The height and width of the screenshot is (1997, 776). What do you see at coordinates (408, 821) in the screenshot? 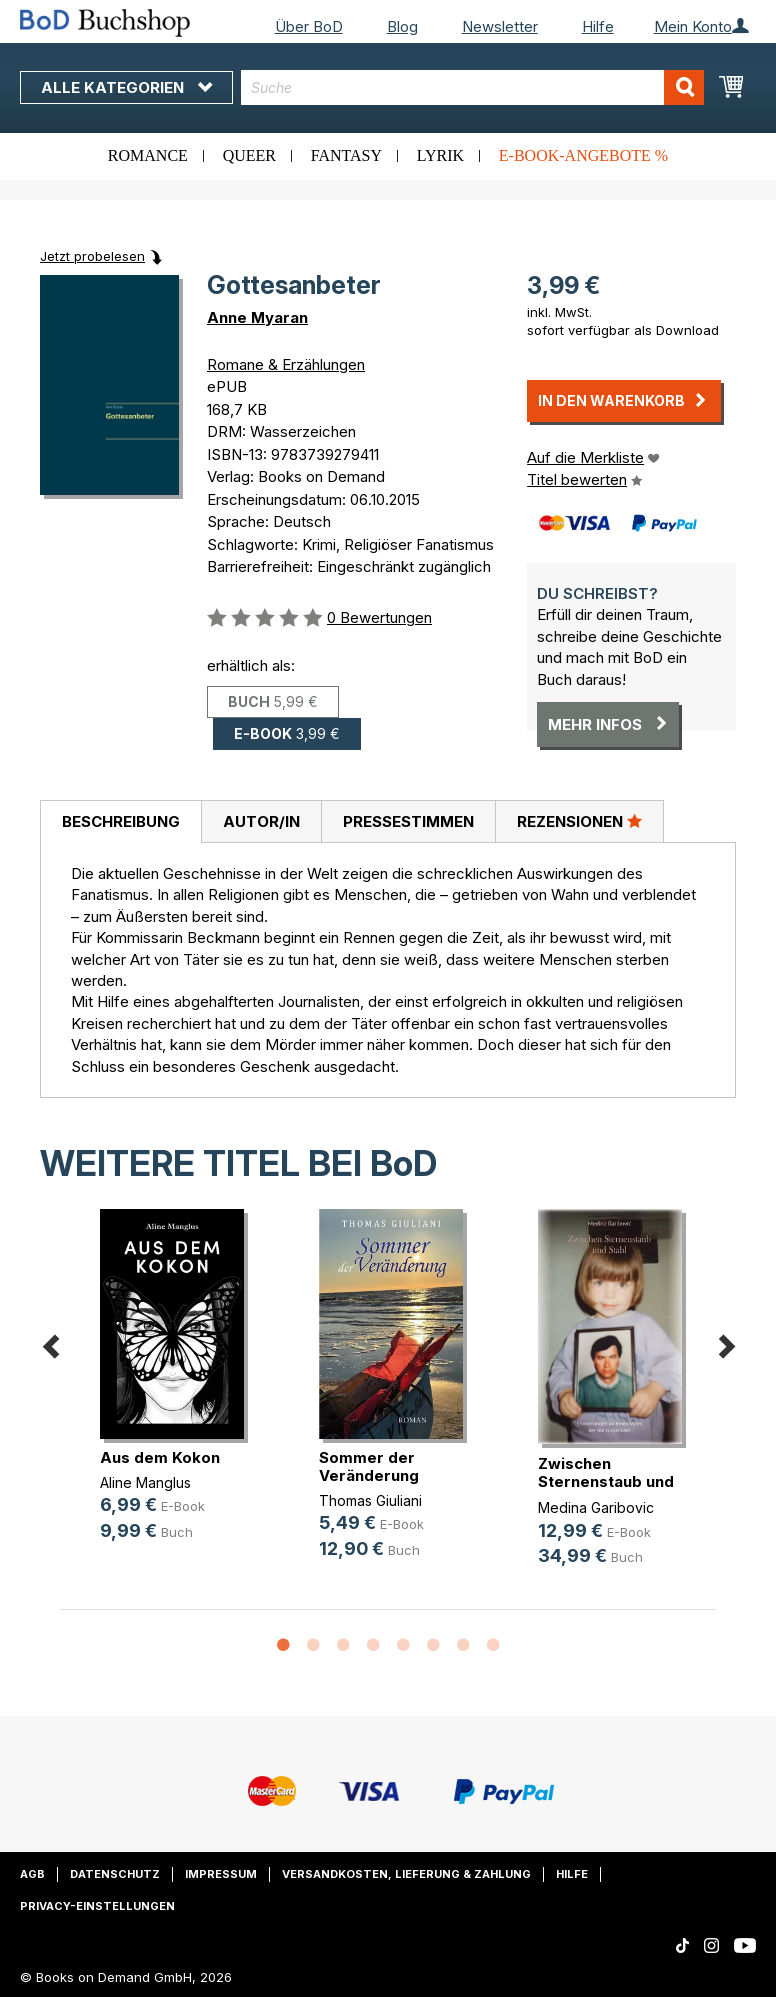
I see `Pressestimmen` at bounding box center [408, 821].